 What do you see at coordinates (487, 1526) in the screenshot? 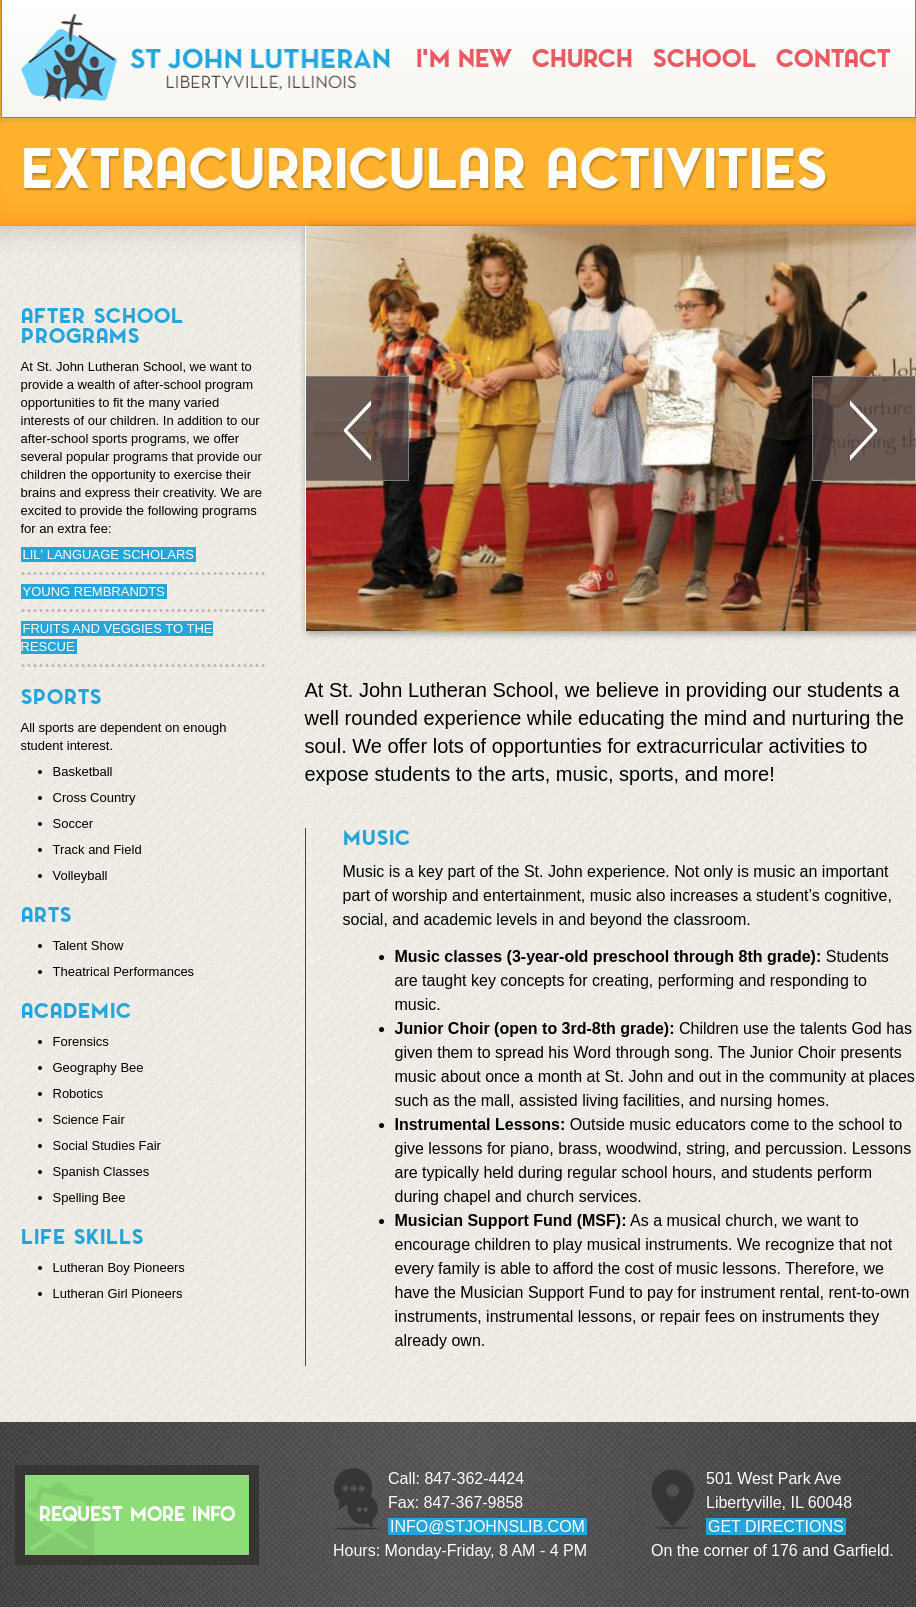
I see `info@stjohnslib.com` at bounding box center [487, 1526].